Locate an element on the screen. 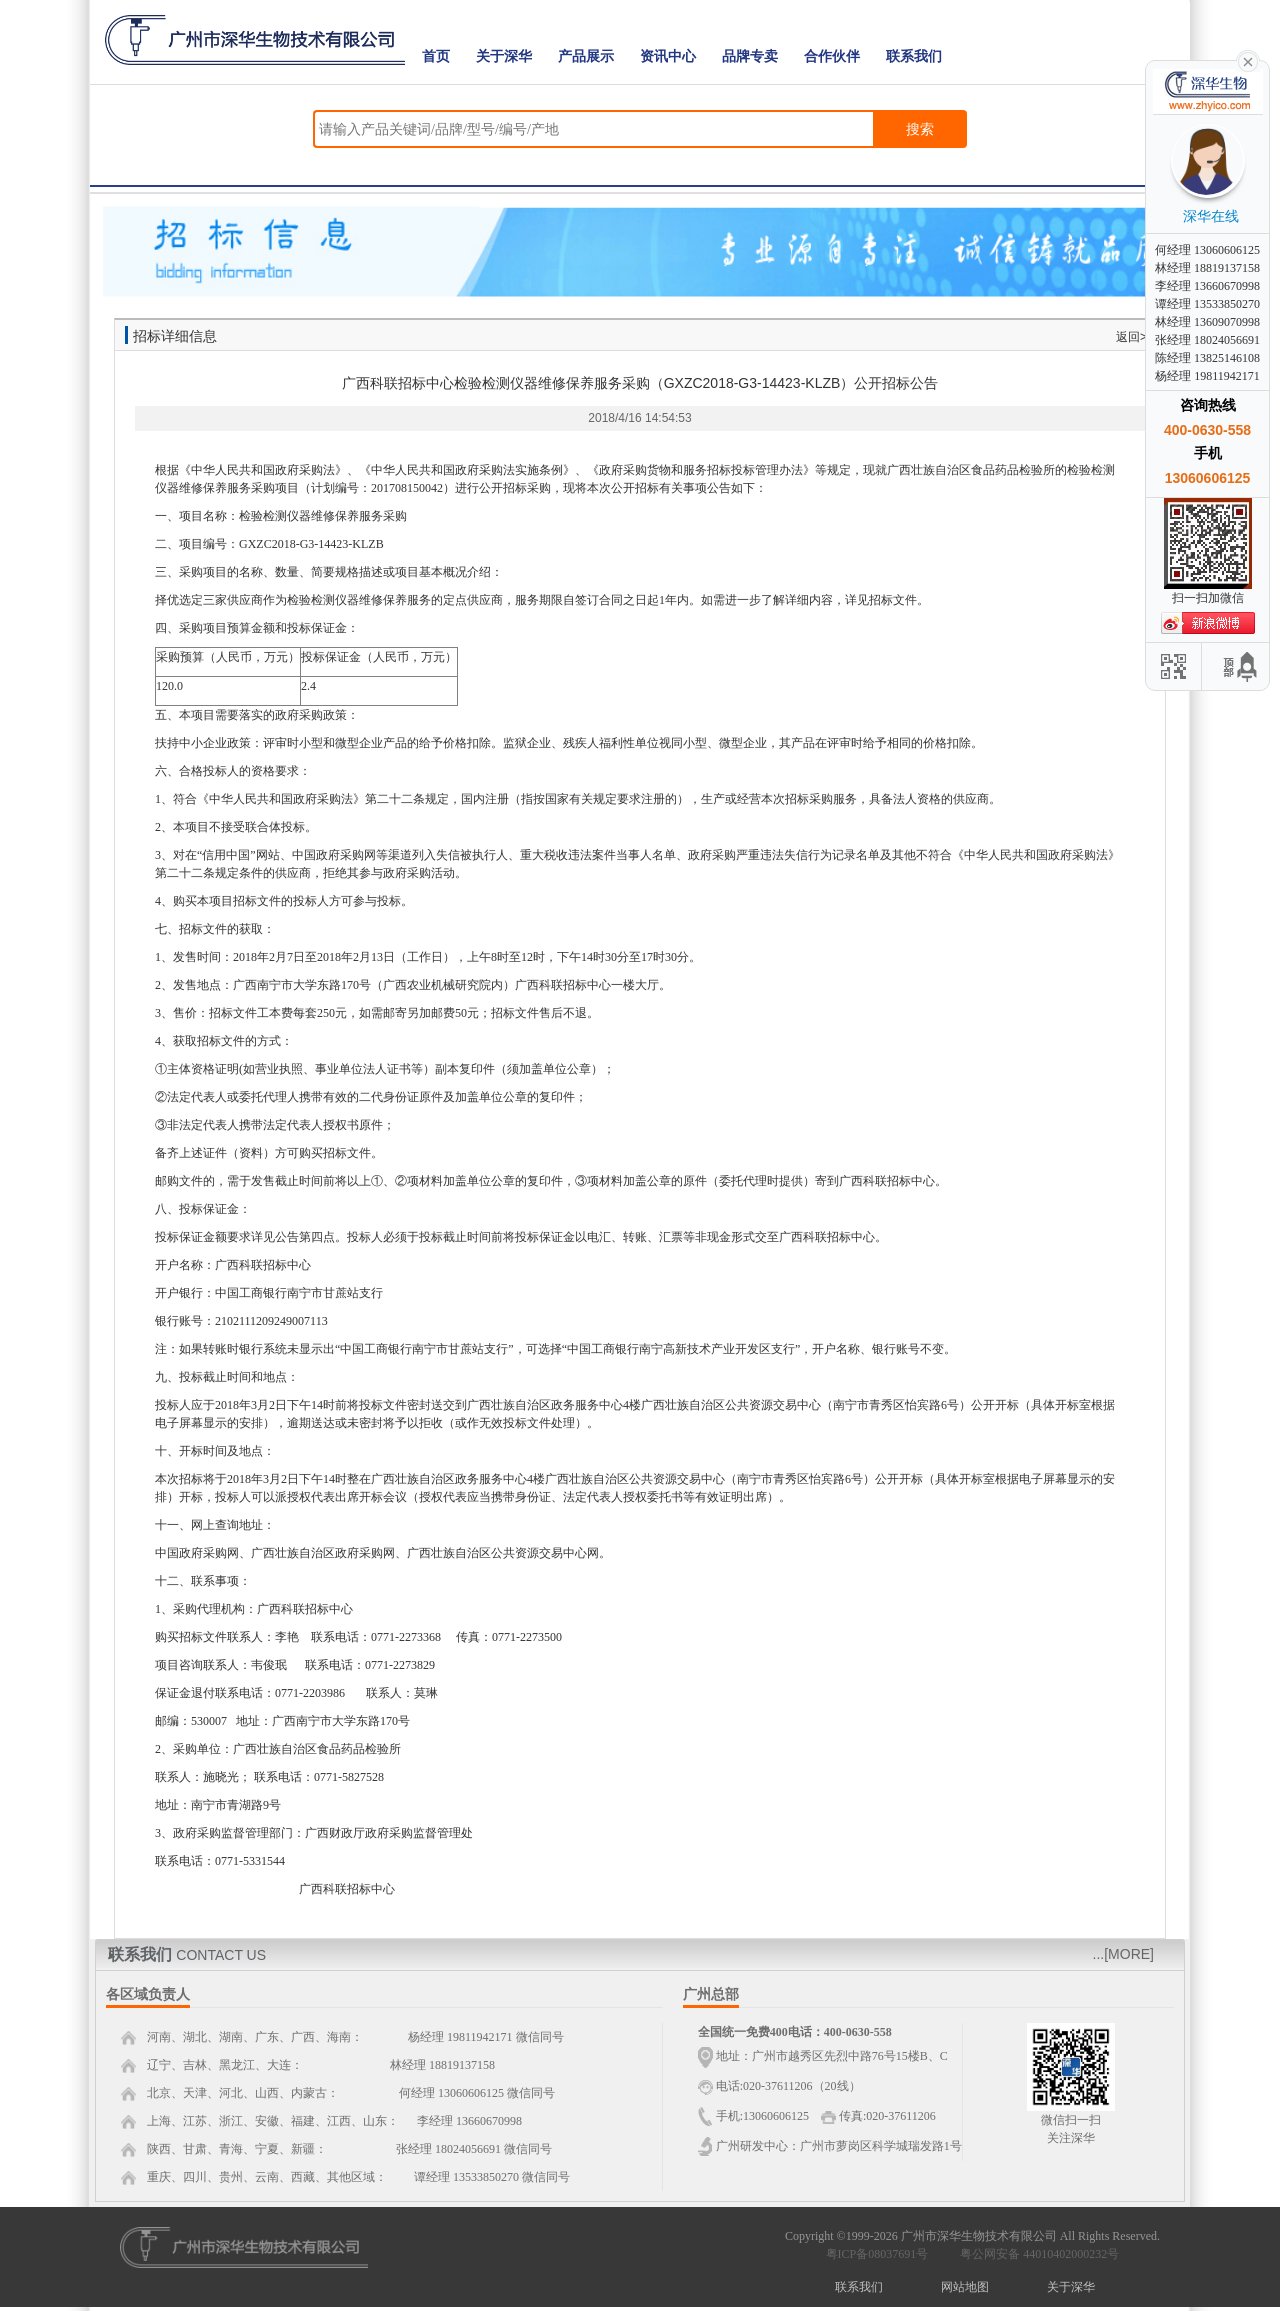 The width and height of the screenshot is (1280, 2311). 返回>> is located at coordinates (1135, 337).